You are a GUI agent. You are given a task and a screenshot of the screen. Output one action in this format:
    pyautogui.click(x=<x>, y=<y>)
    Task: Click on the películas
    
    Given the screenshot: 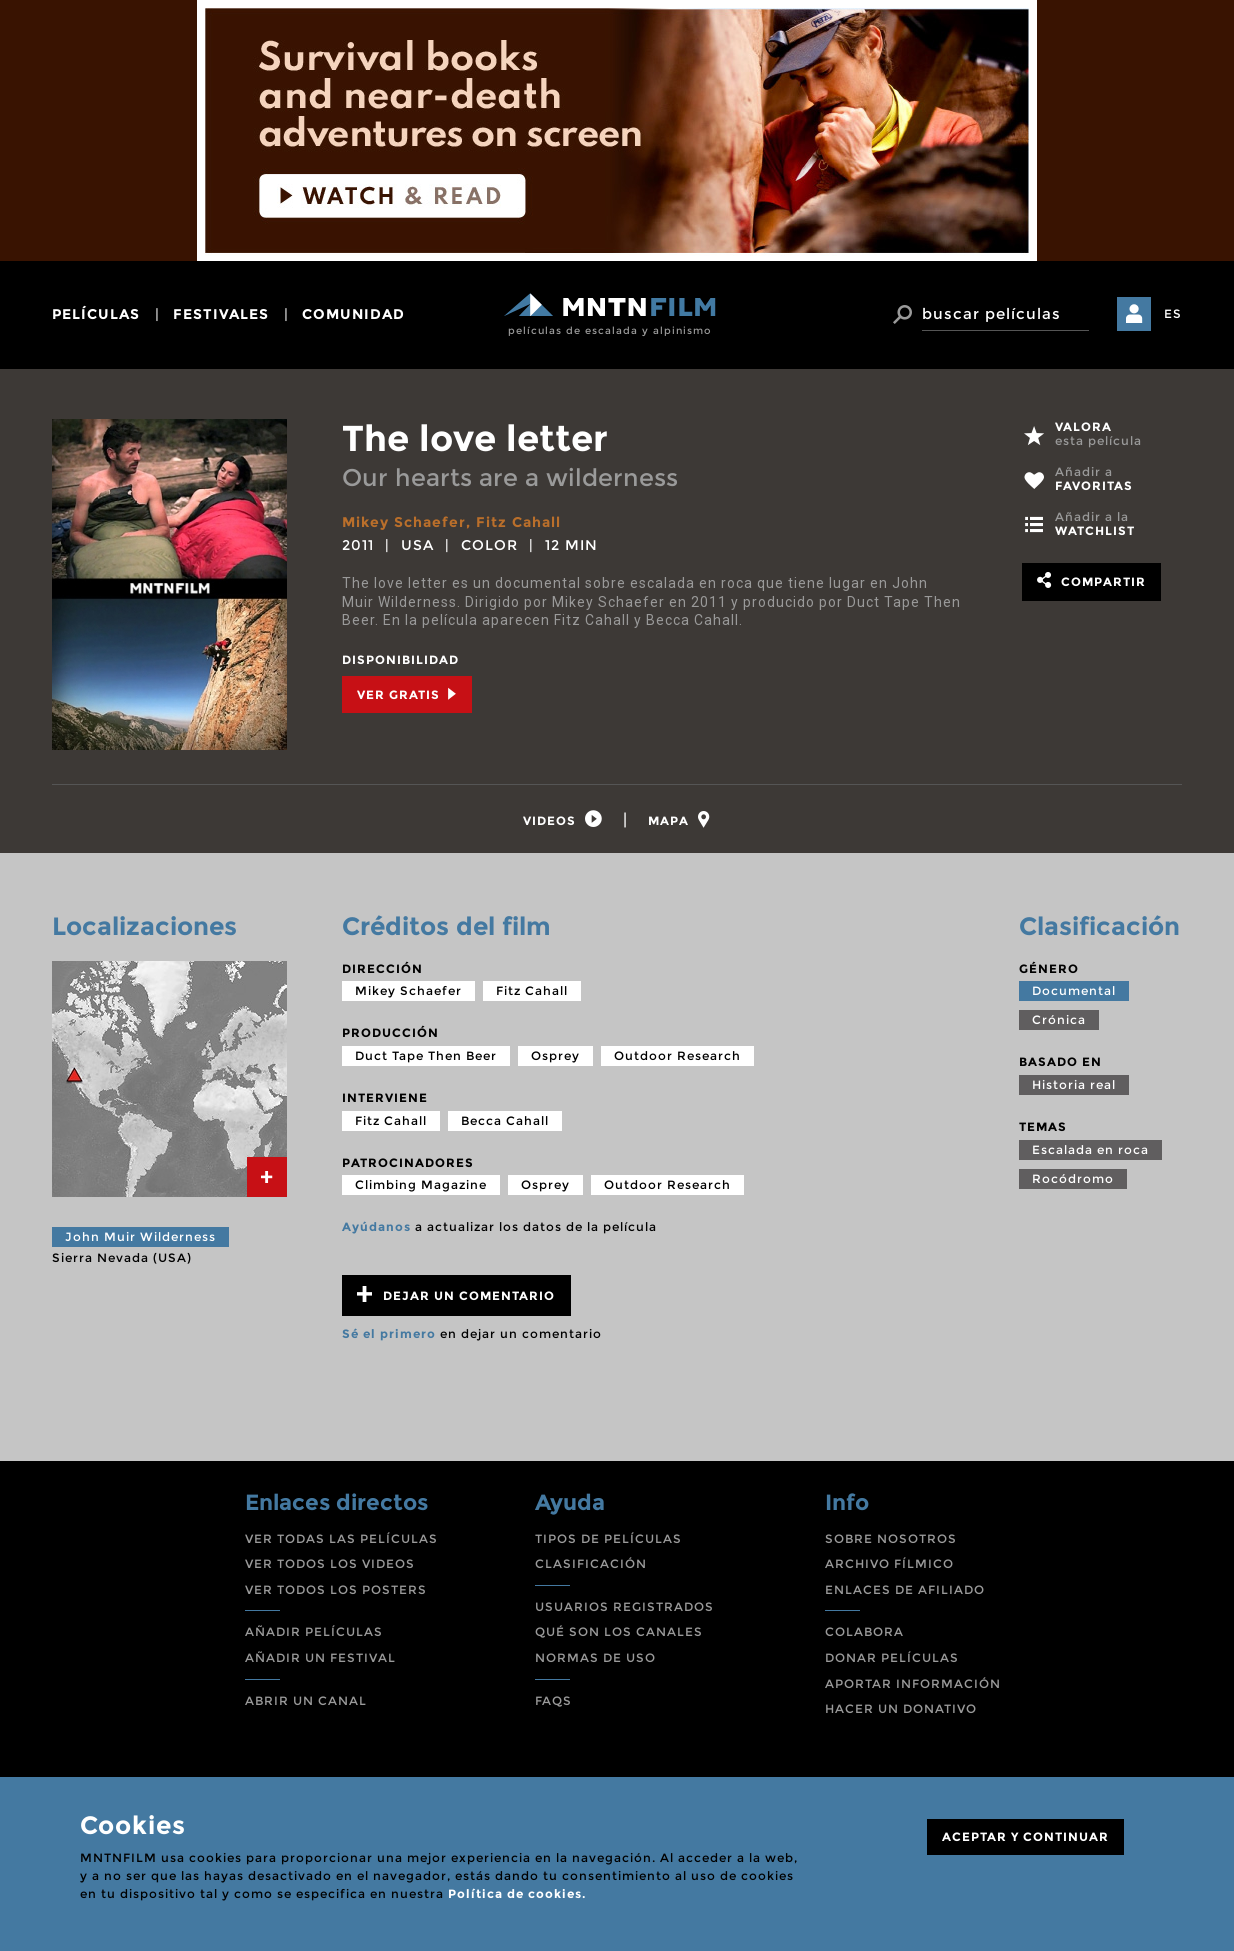 What is the action you would take?
    pyautogui.click(x=96, y=314)
    